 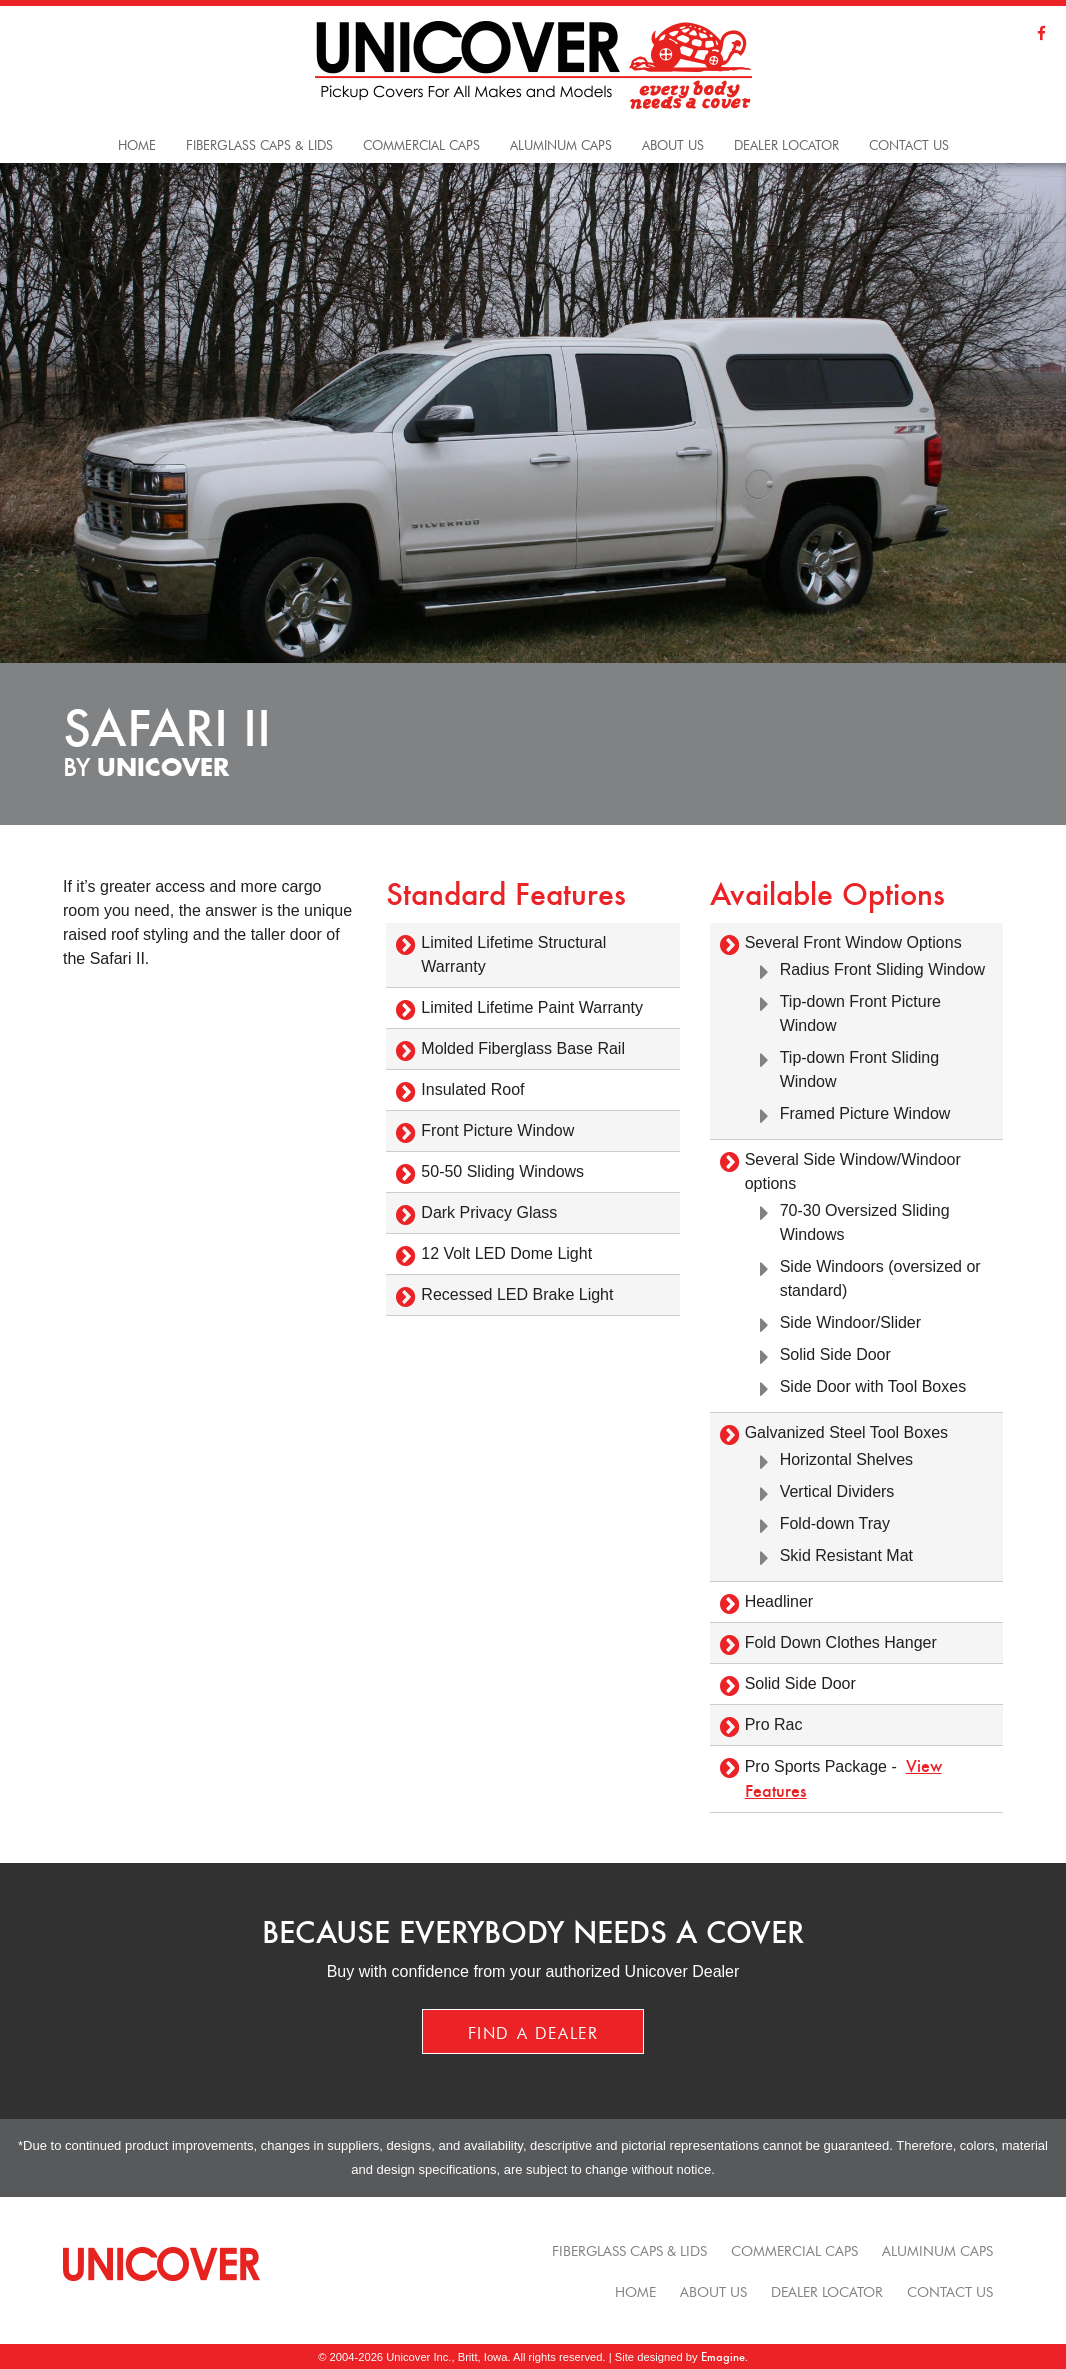 What do you see at coordinates (533, 2031) in the screenshot?
I see `Find a Dealer` at bounding box center [533, 2031].